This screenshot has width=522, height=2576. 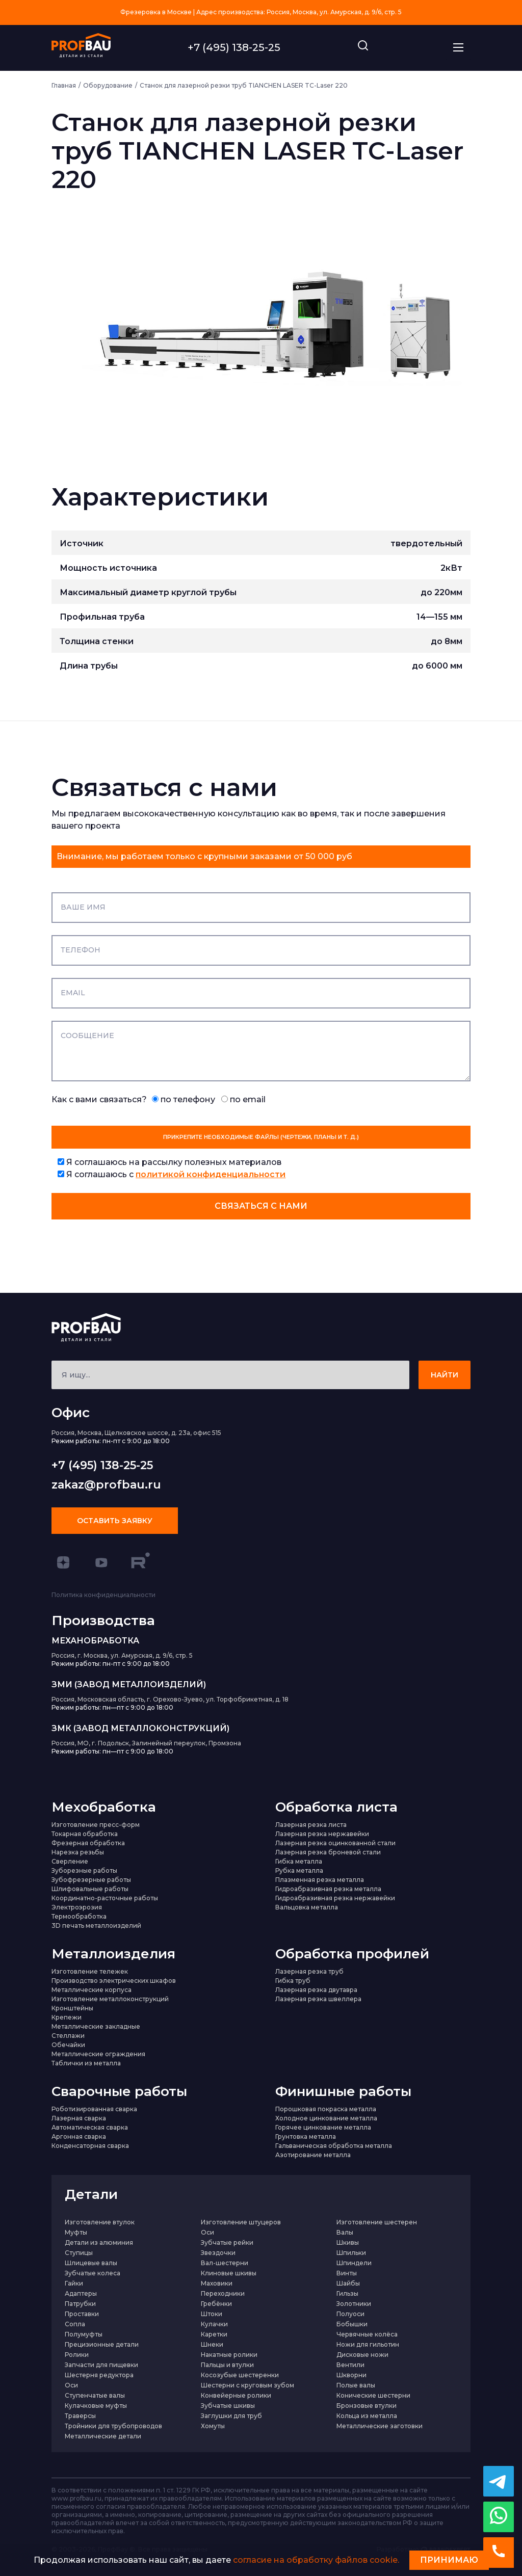 What do you see at coordinates (347, 2293) in the screenshot?
I see `Гильзы` at bounding box center [347, 2293].